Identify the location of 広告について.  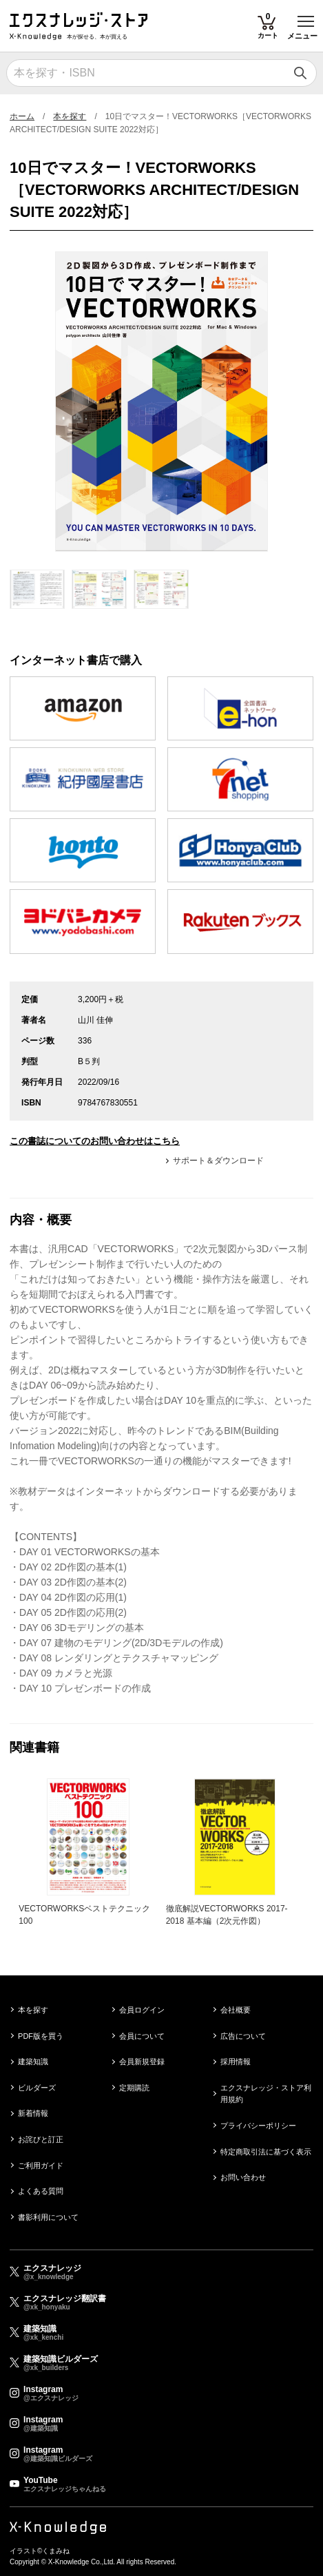
(243, 2036).